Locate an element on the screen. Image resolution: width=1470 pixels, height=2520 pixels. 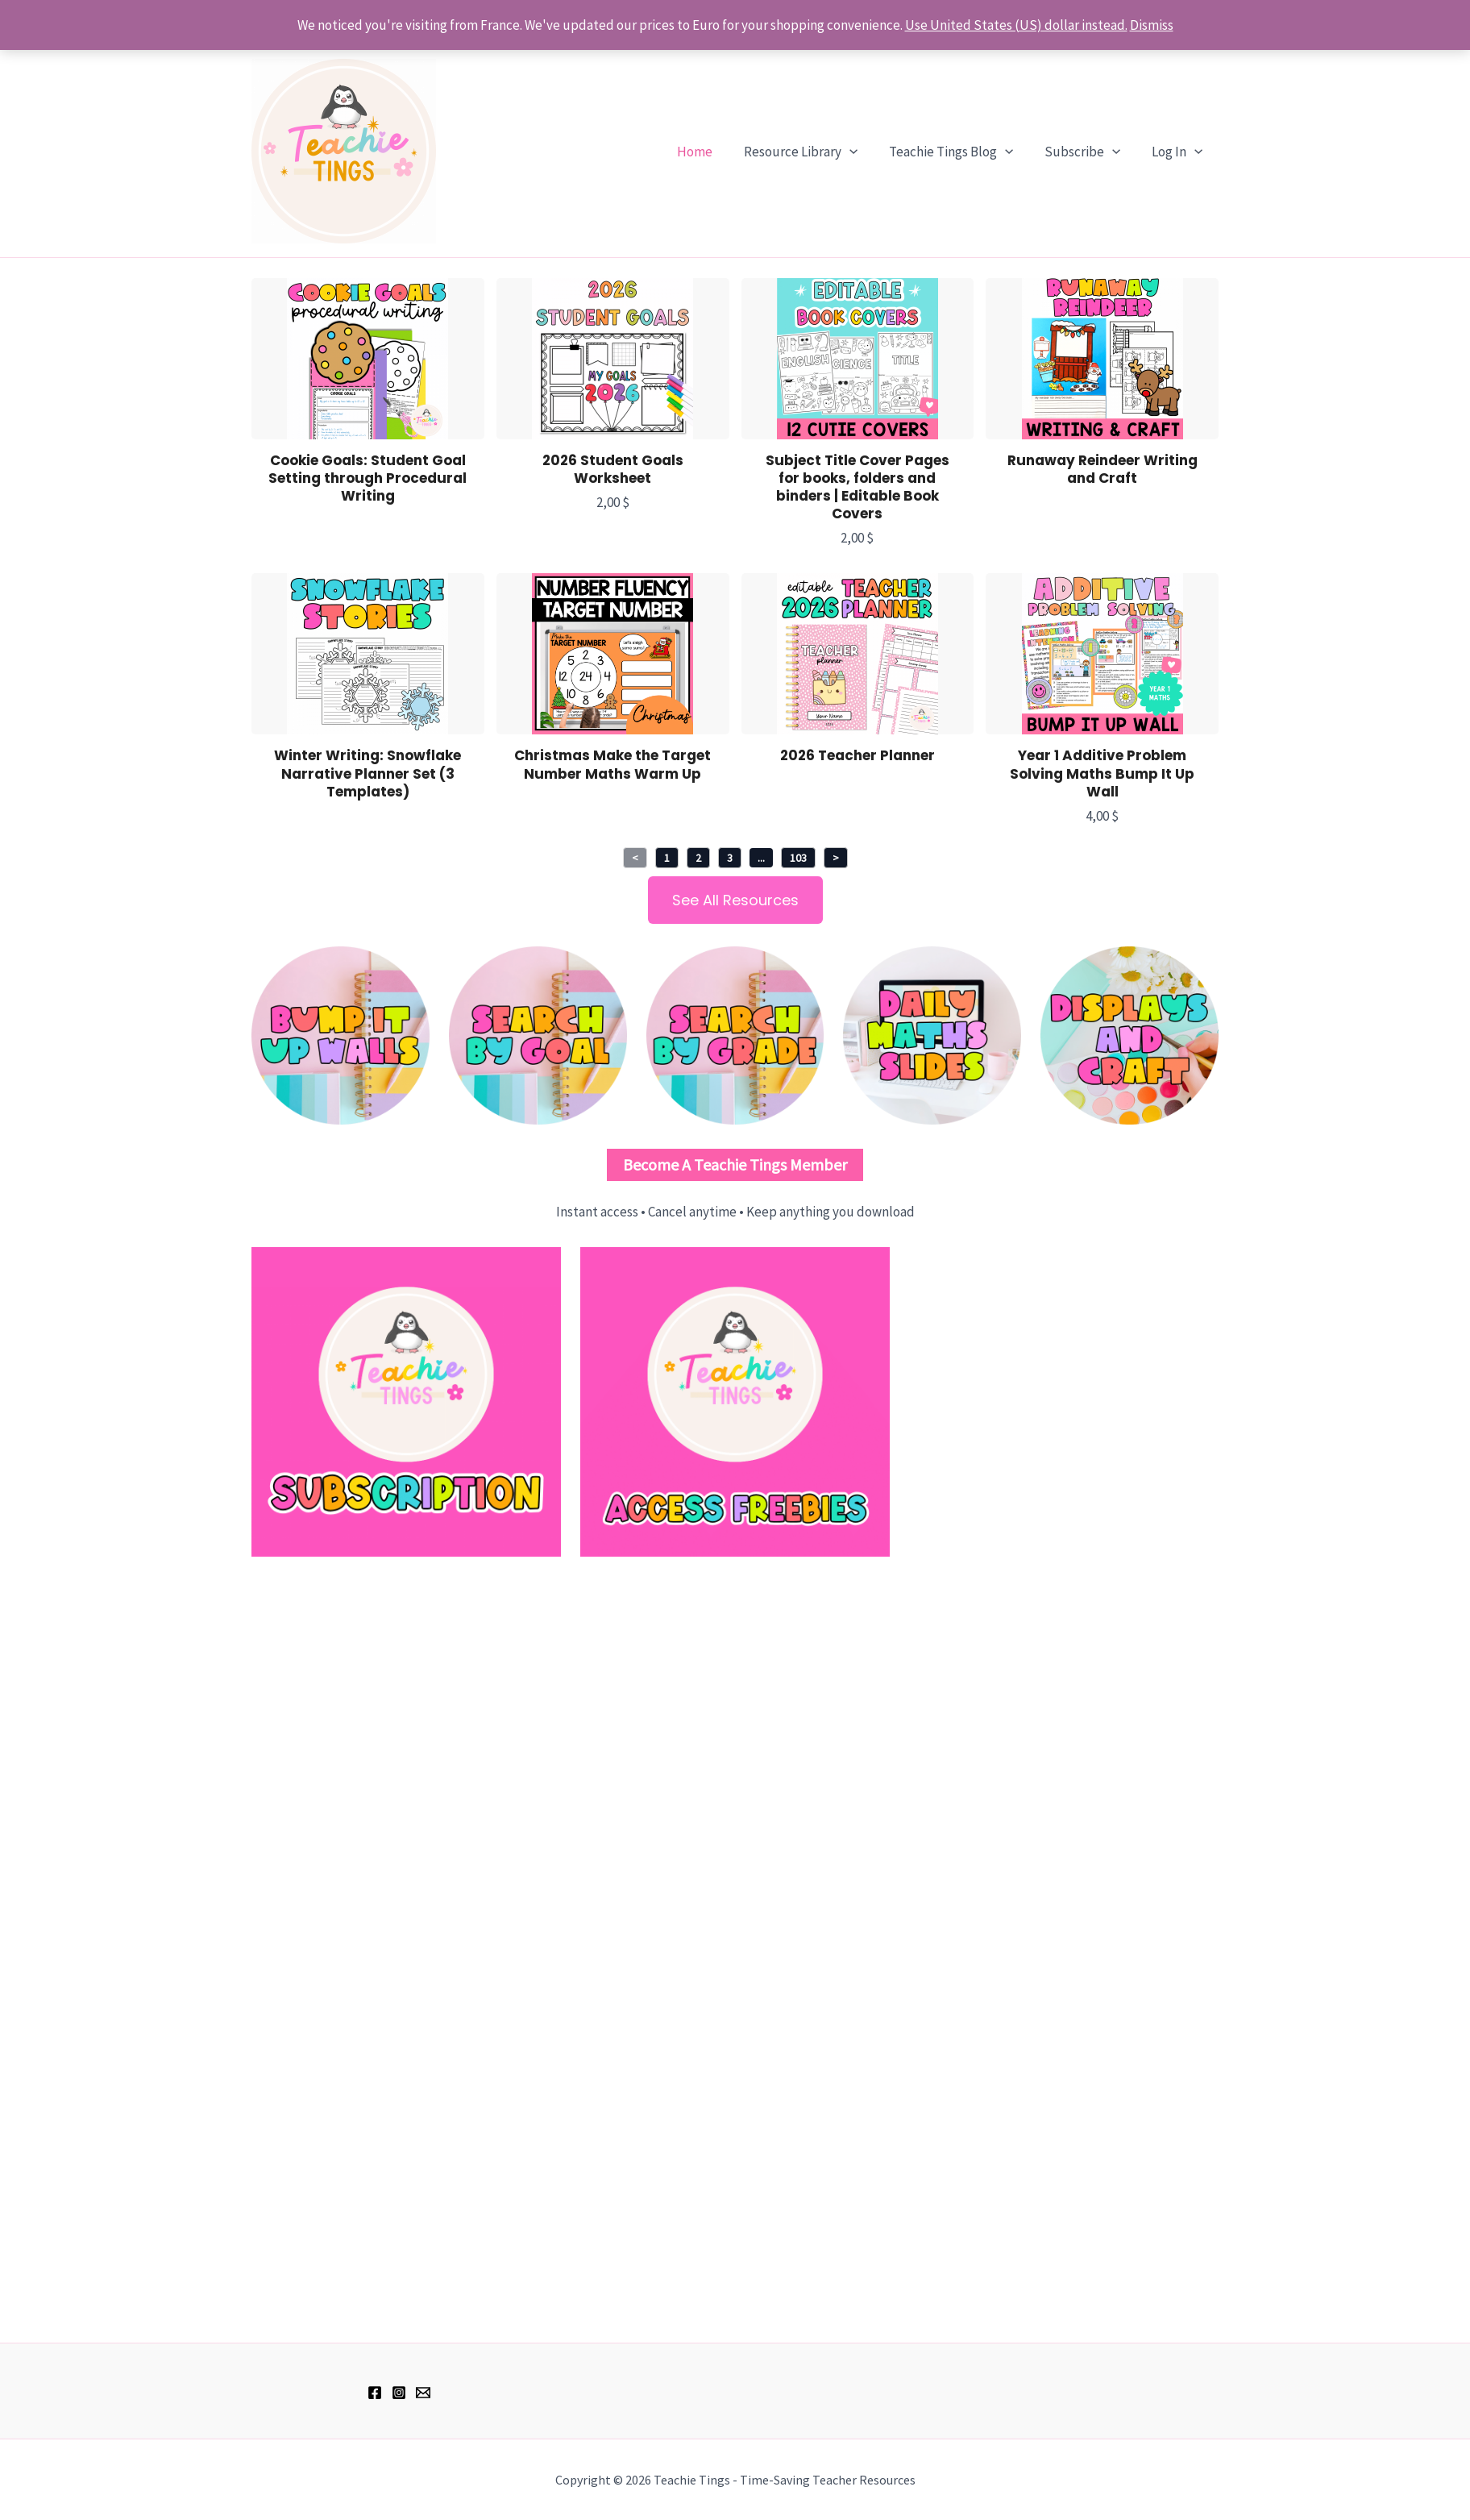
[hell@teachietings.com] is located at coordinates (423, 2392).